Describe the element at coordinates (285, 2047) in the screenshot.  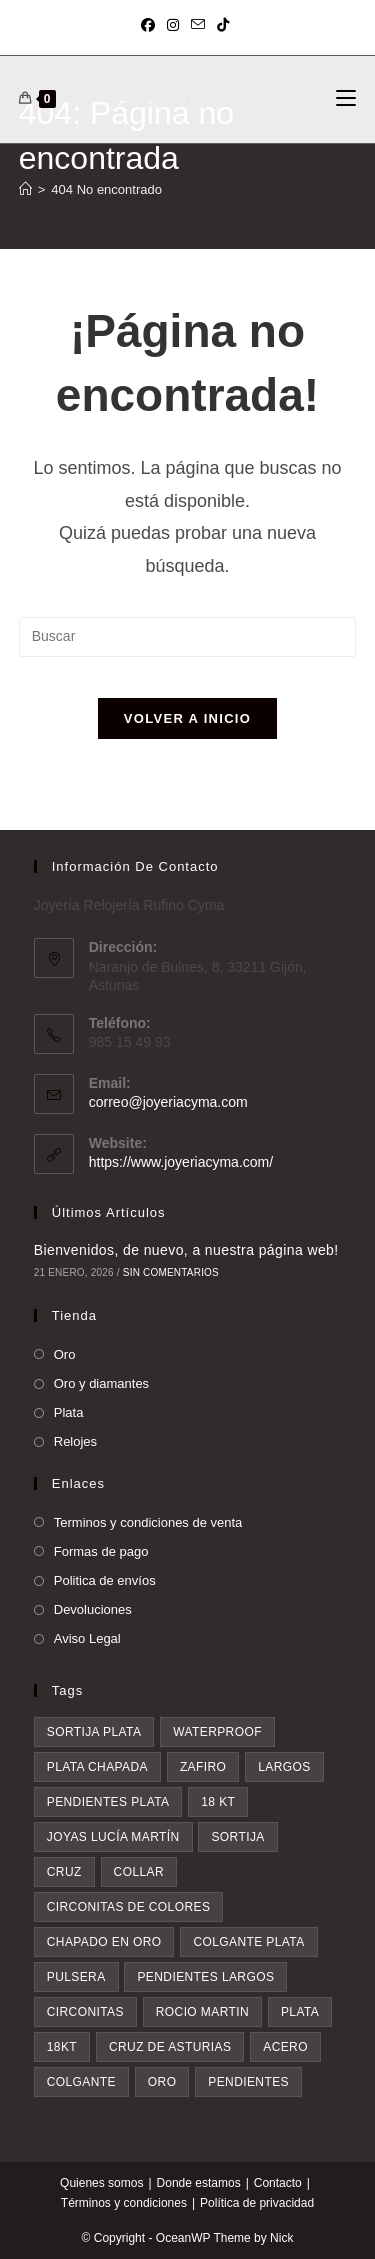
I see `acero [acero (9 elementos)]` at that location.